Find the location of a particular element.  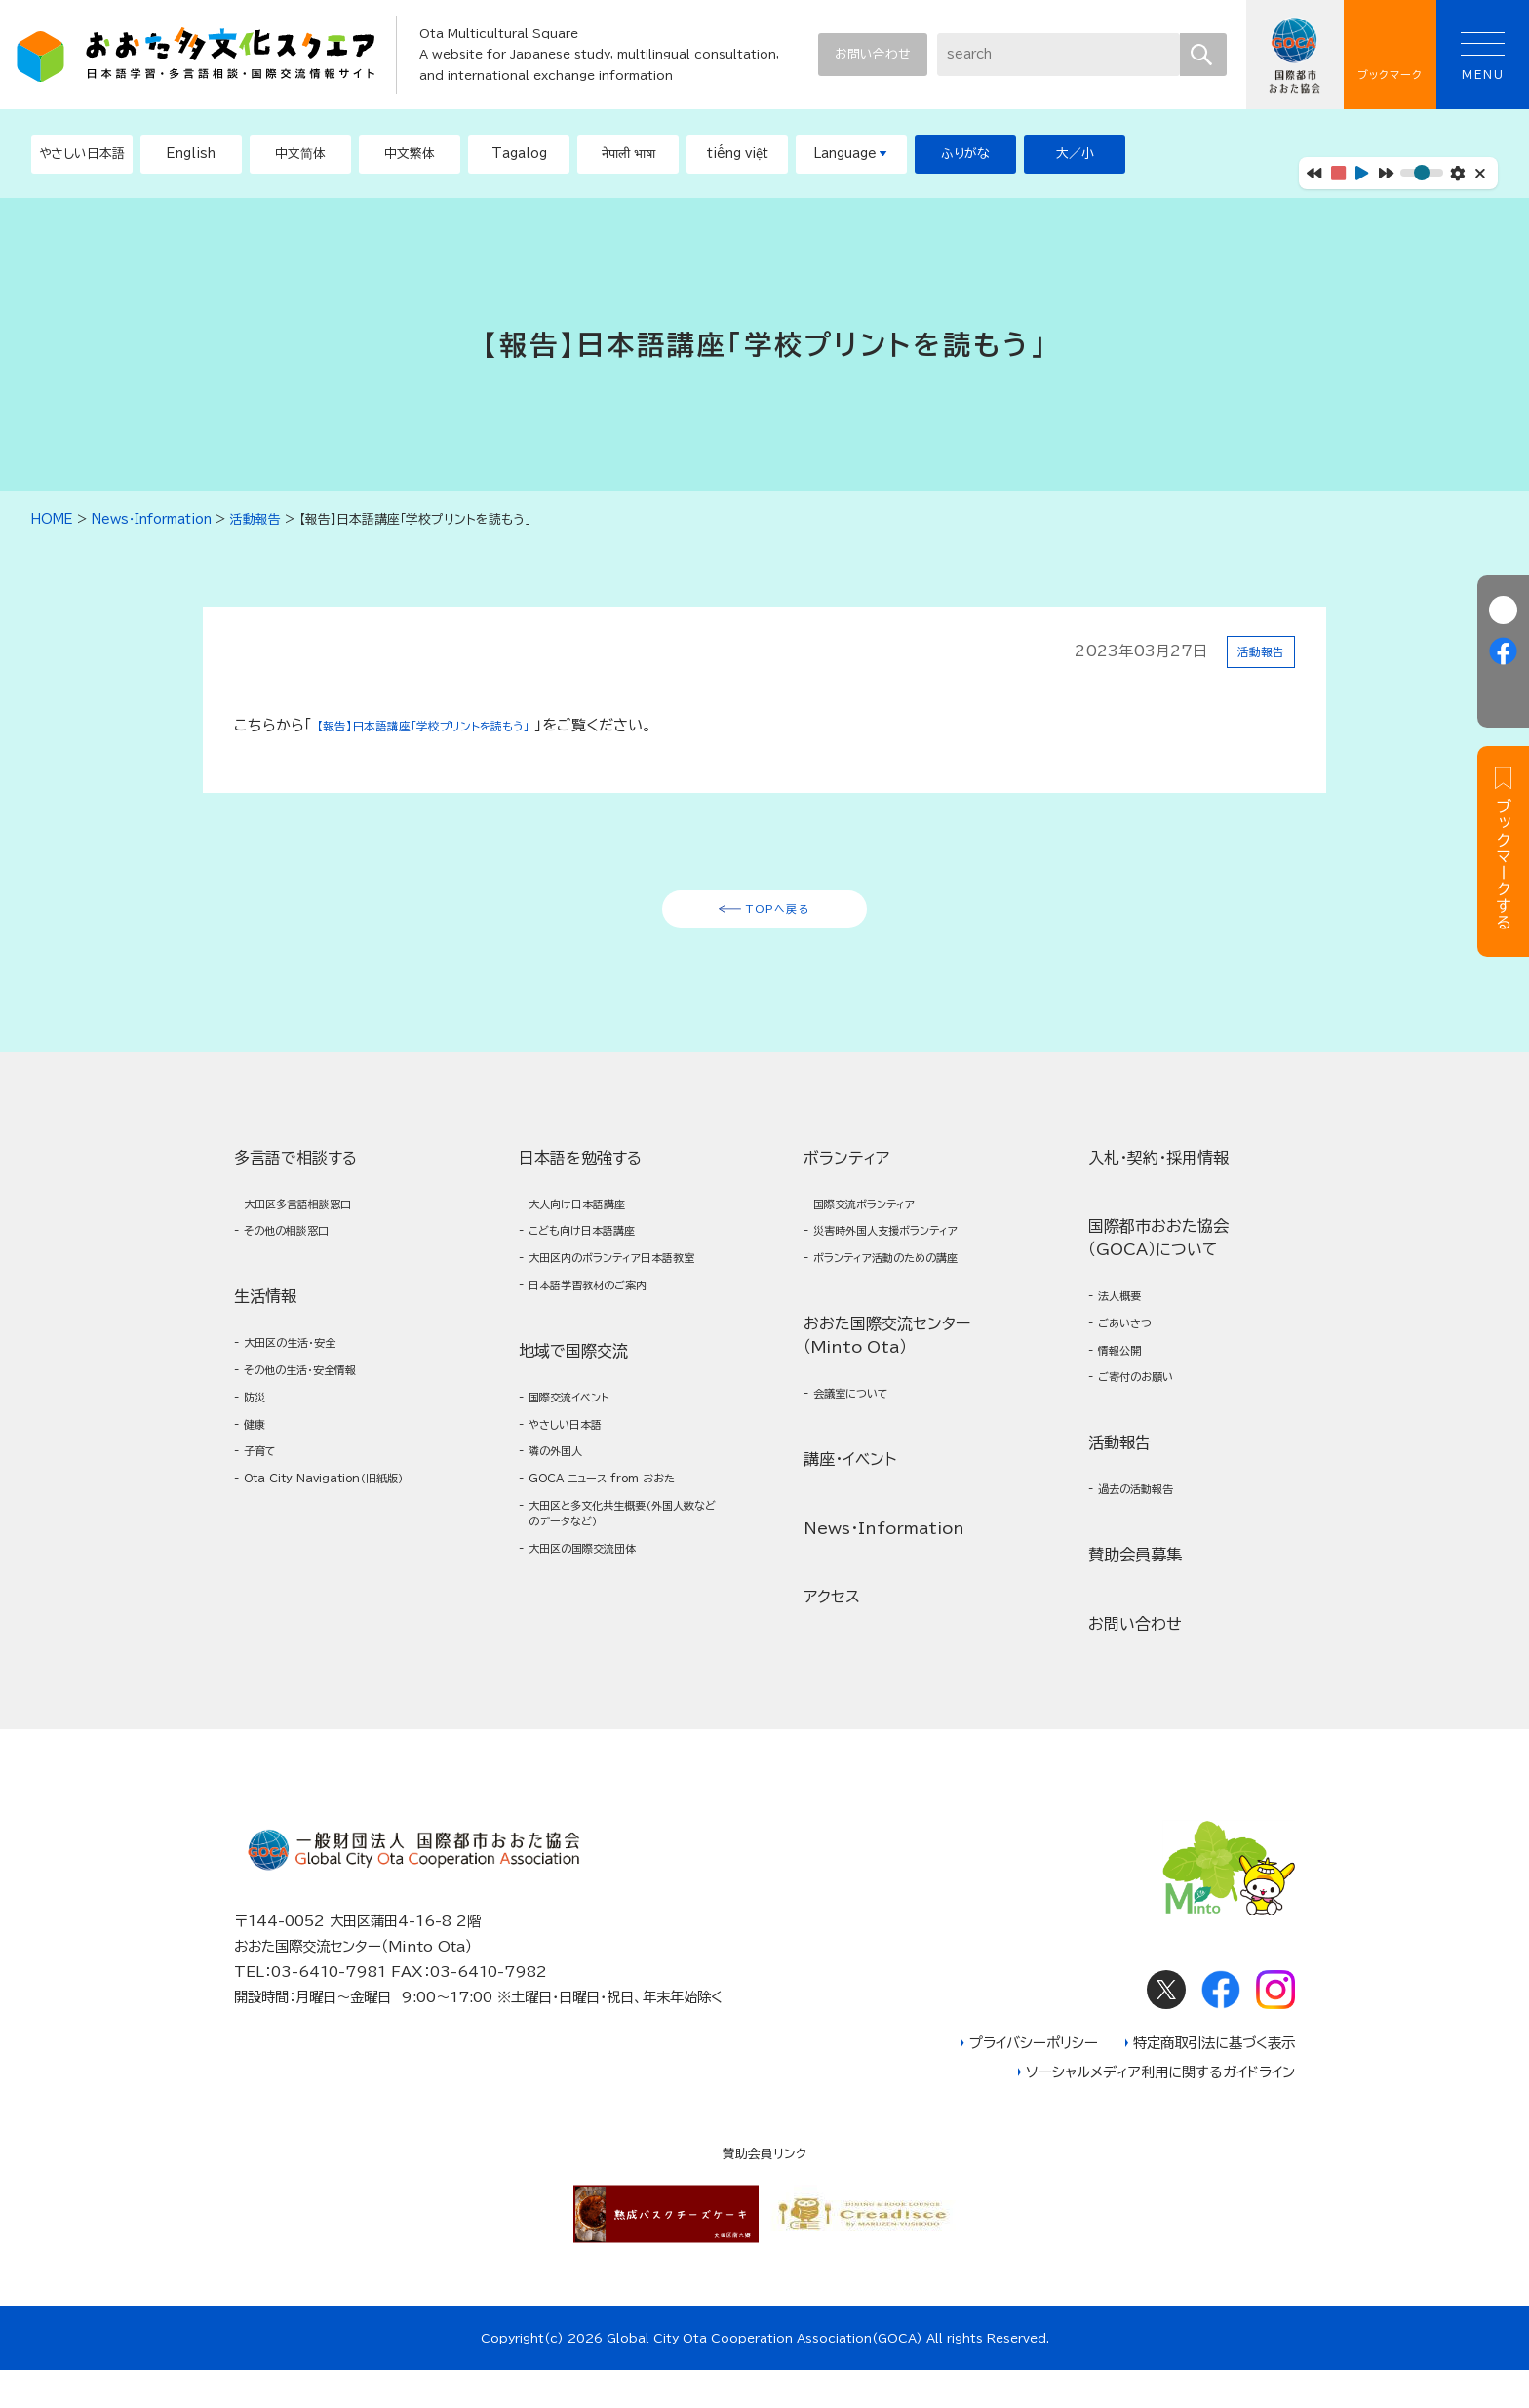

地域で国際交流 is located at coordinates (573, 1402).